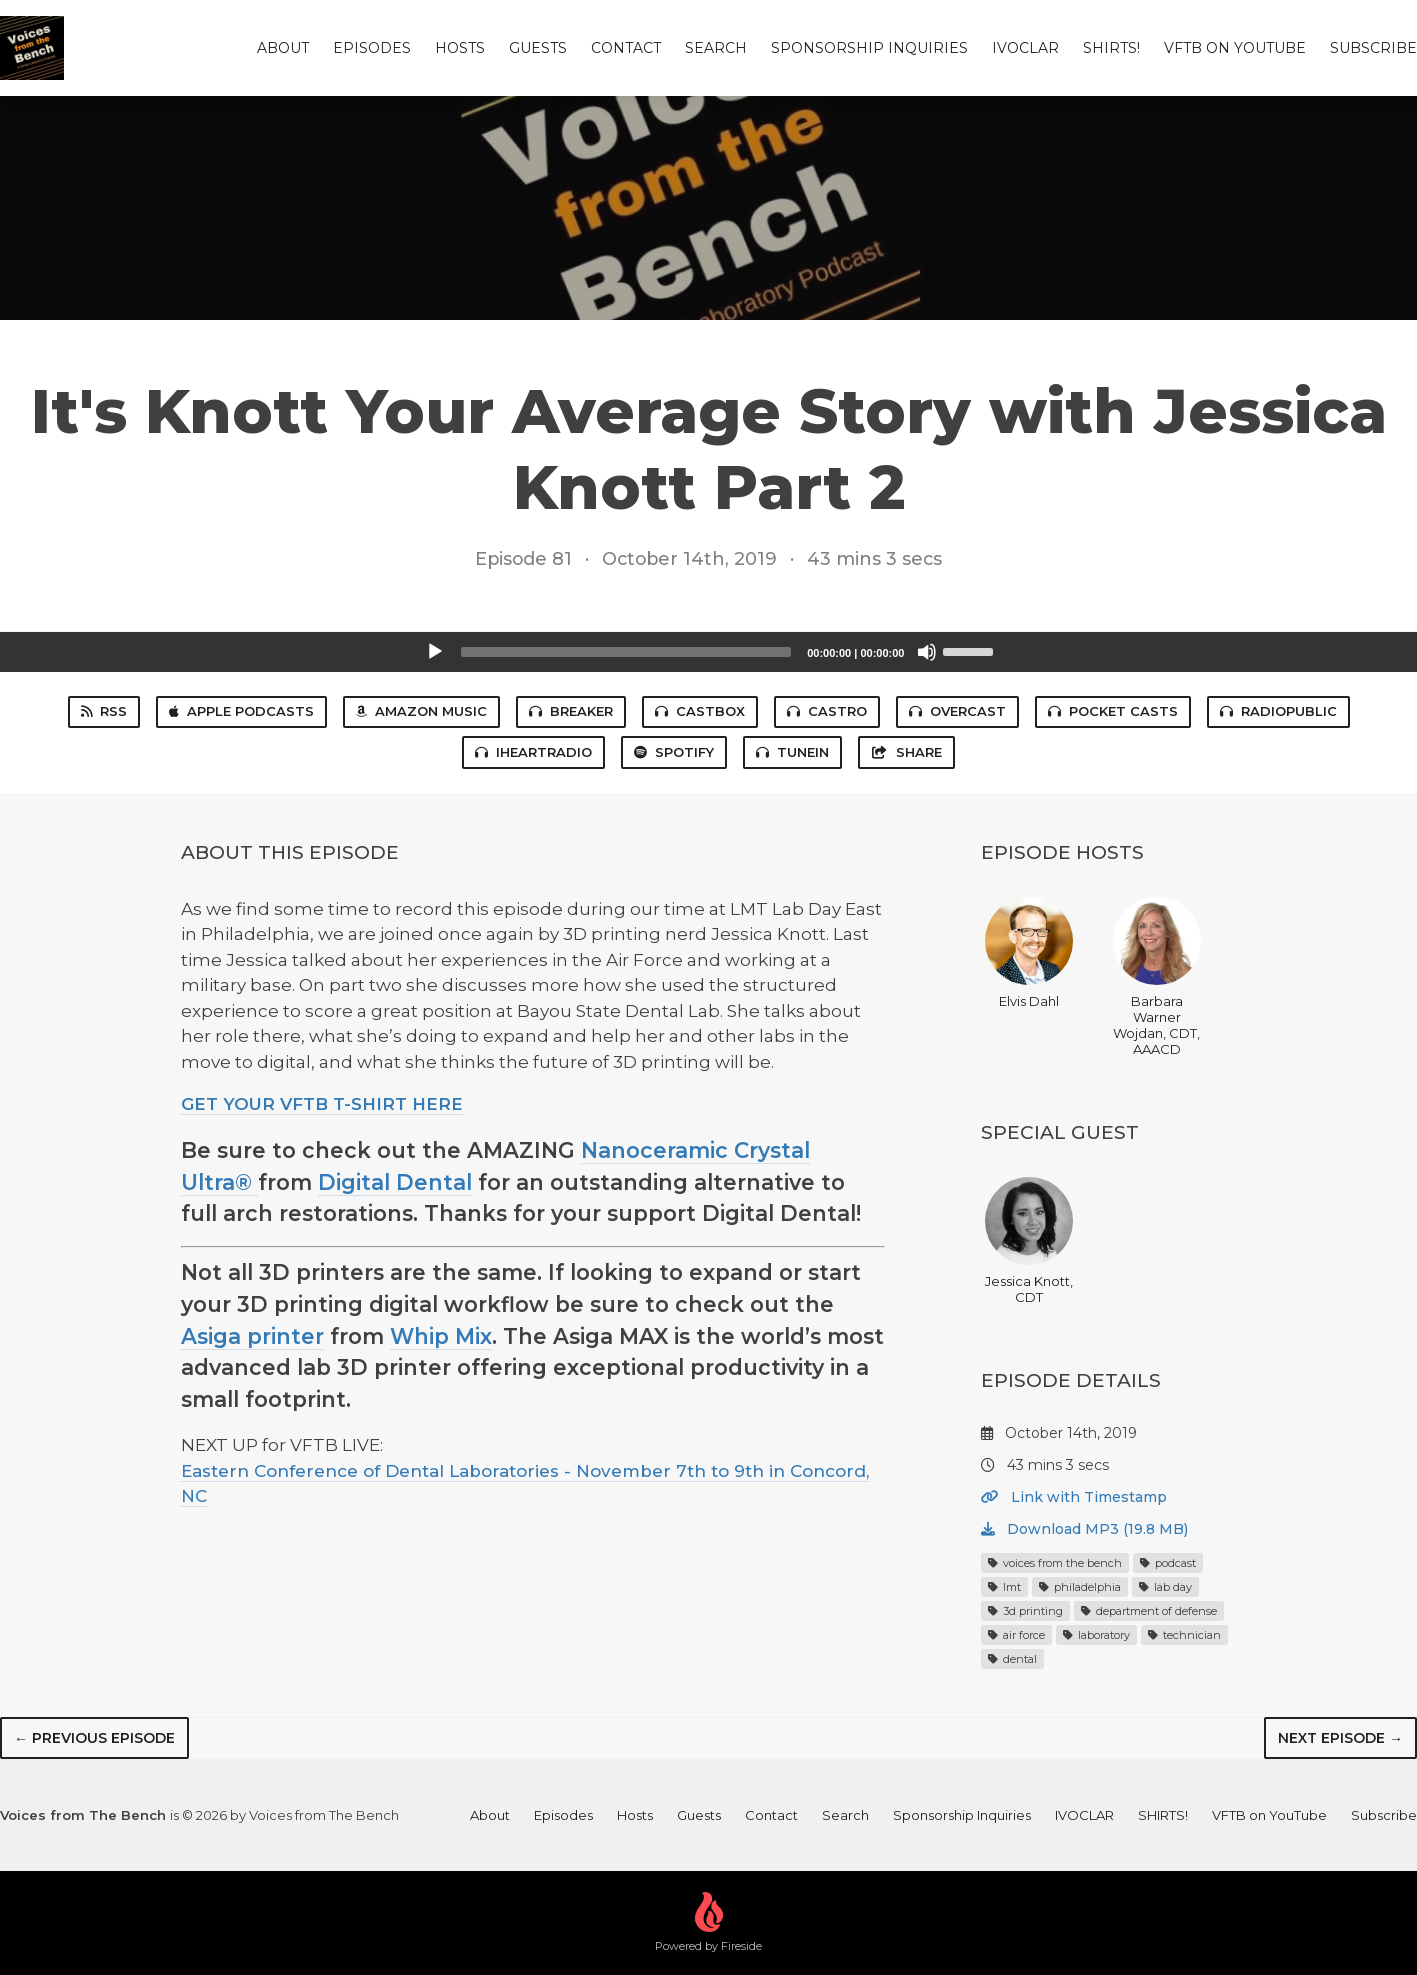 This screenshot has height=1975, width=1417. Describe the element at coordinates (674, 752) in the screenshot. I see `Spotify` at that location.